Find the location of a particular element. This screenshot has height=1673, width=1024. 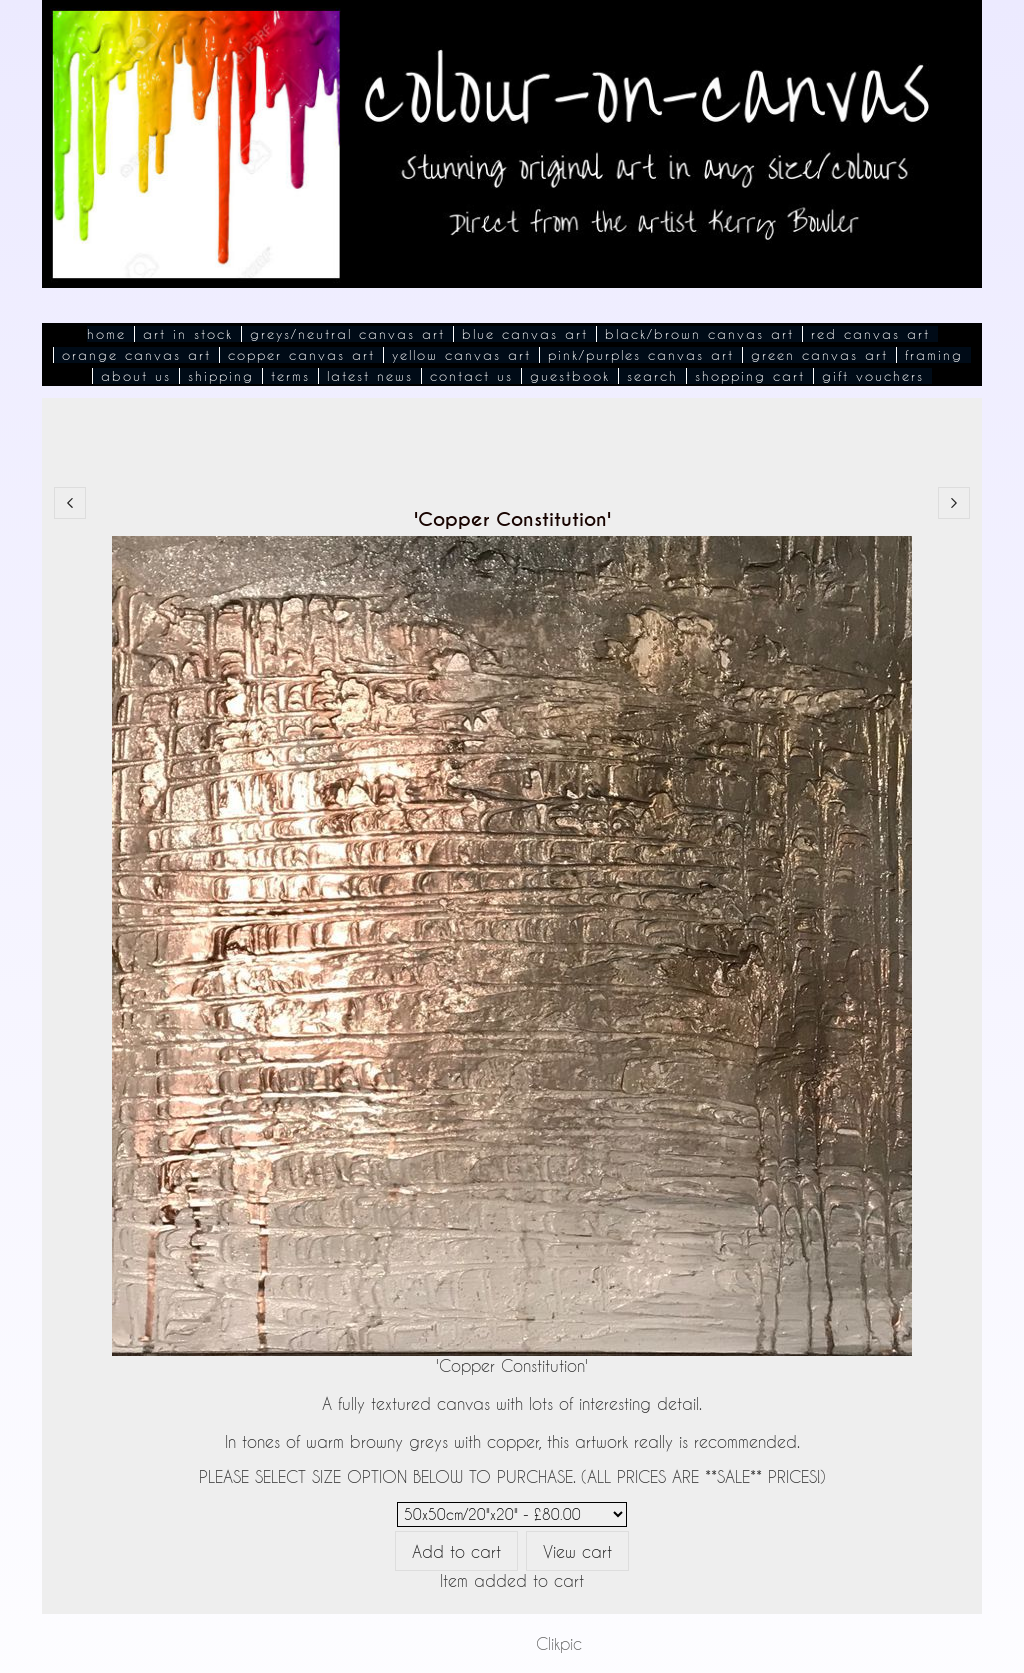

Yellow Canvas Art is located at coordinates (461, 355).